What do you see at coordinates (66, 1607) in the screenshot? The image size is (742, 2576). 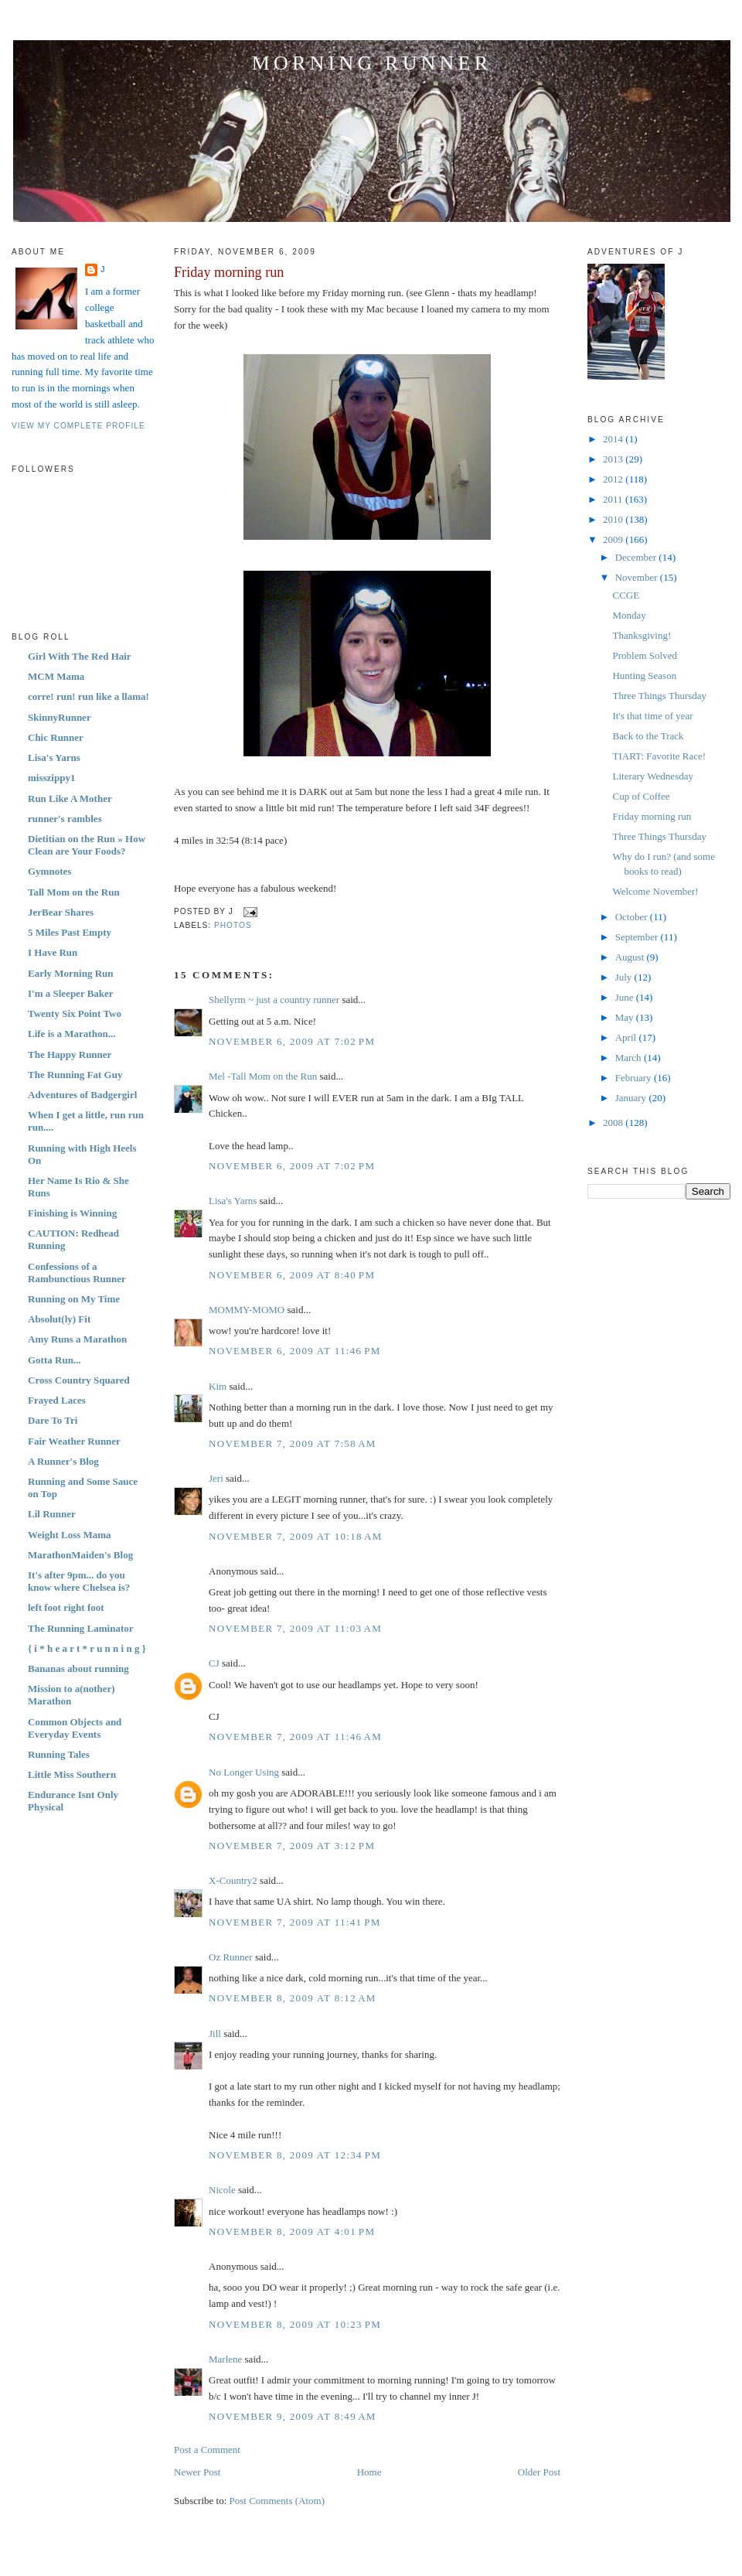 I see `left foot right foot` at bounding box center [66, 1607].